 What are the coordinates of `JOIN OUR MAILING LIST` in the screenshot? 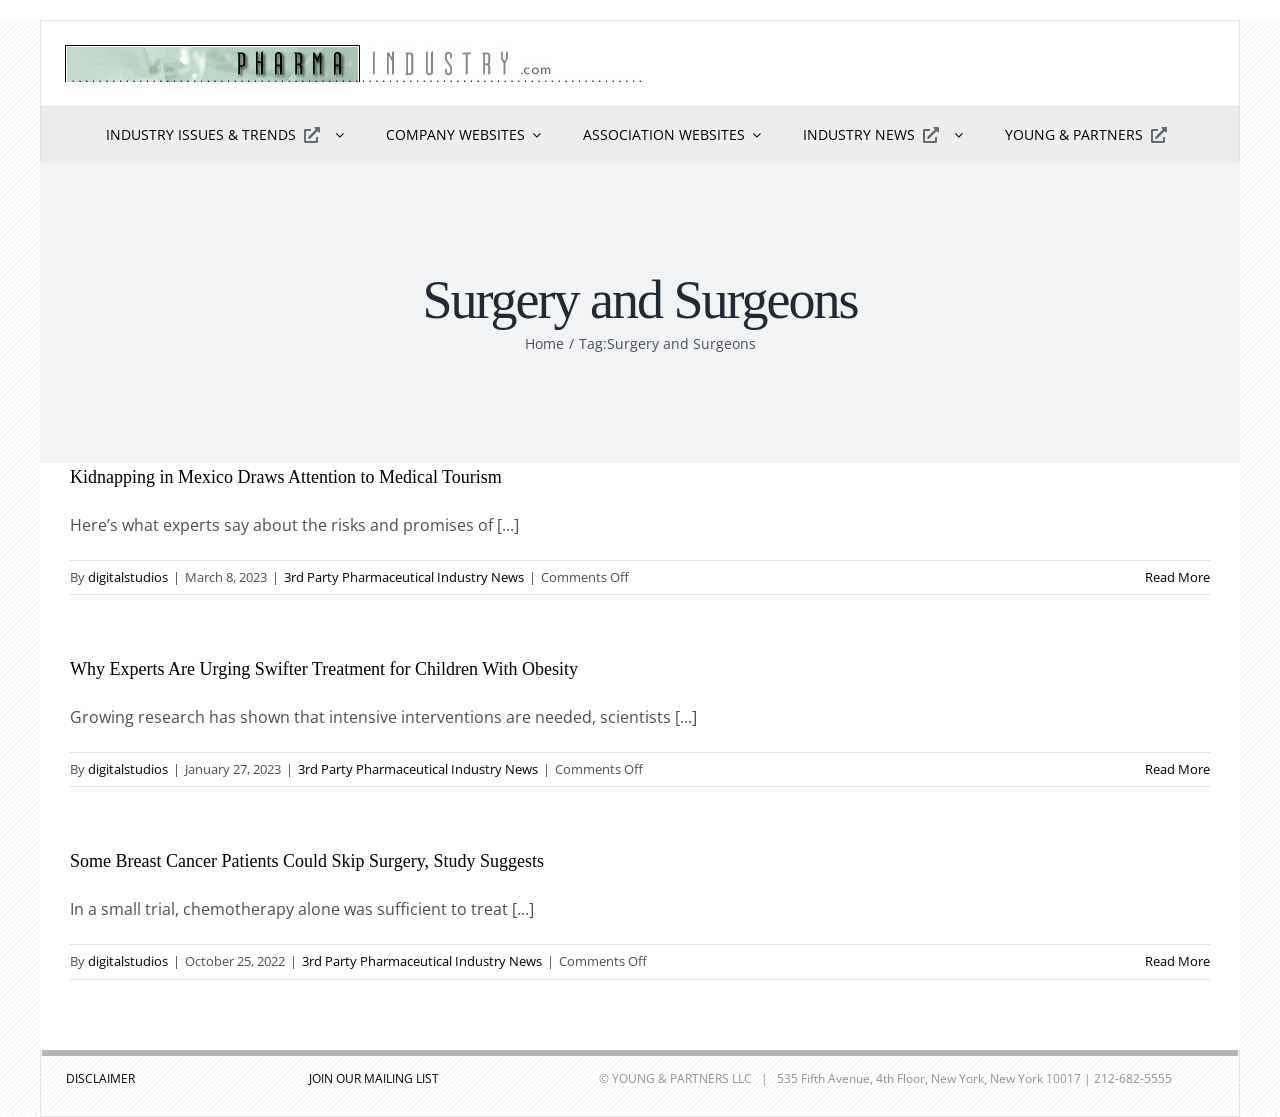 It's located at (374, 1078).